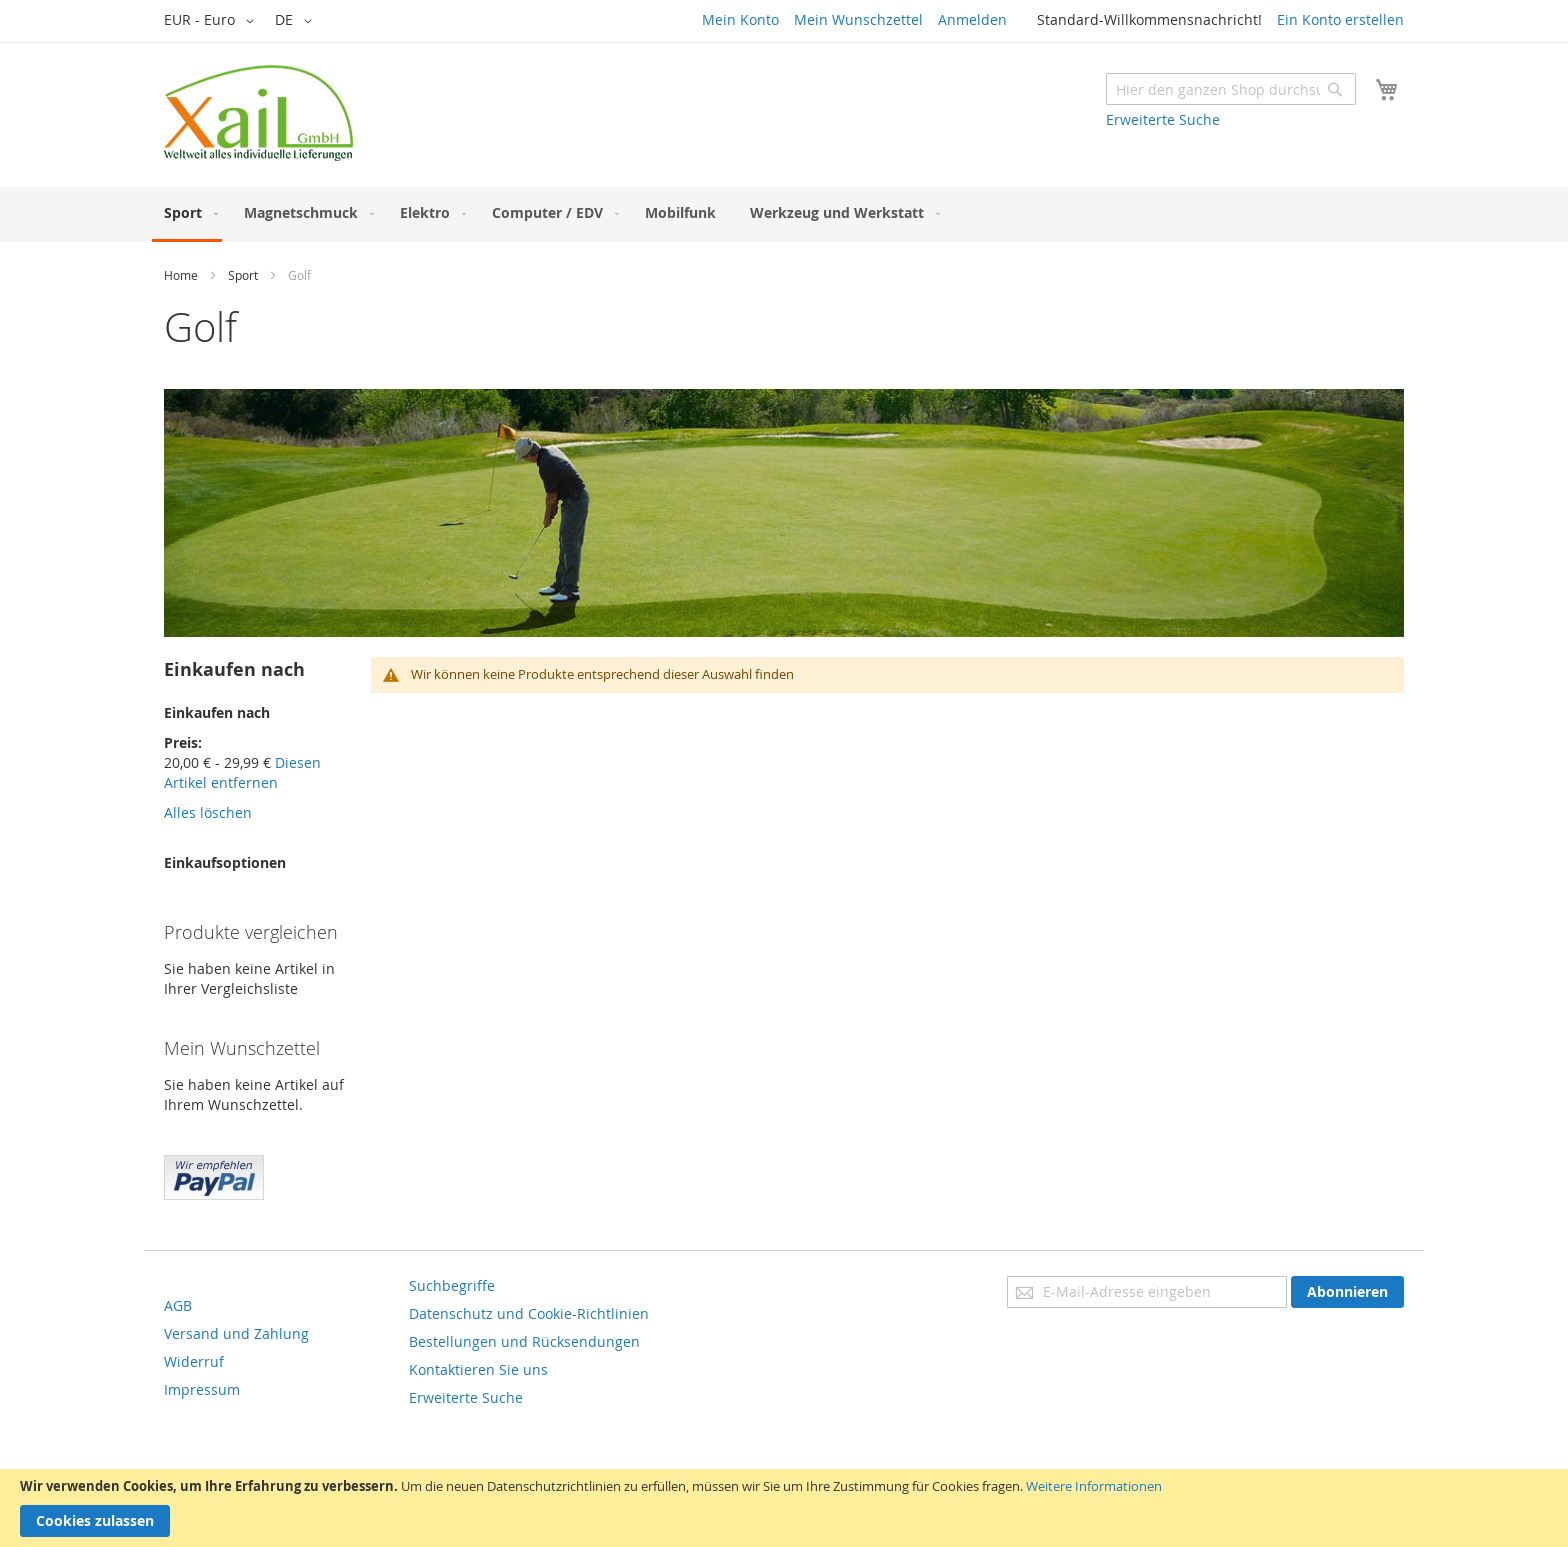 Image resolution: width=1568 pixels, height=1547 pixels. I want to click on Suchbegriffe, so click(452, 1285).